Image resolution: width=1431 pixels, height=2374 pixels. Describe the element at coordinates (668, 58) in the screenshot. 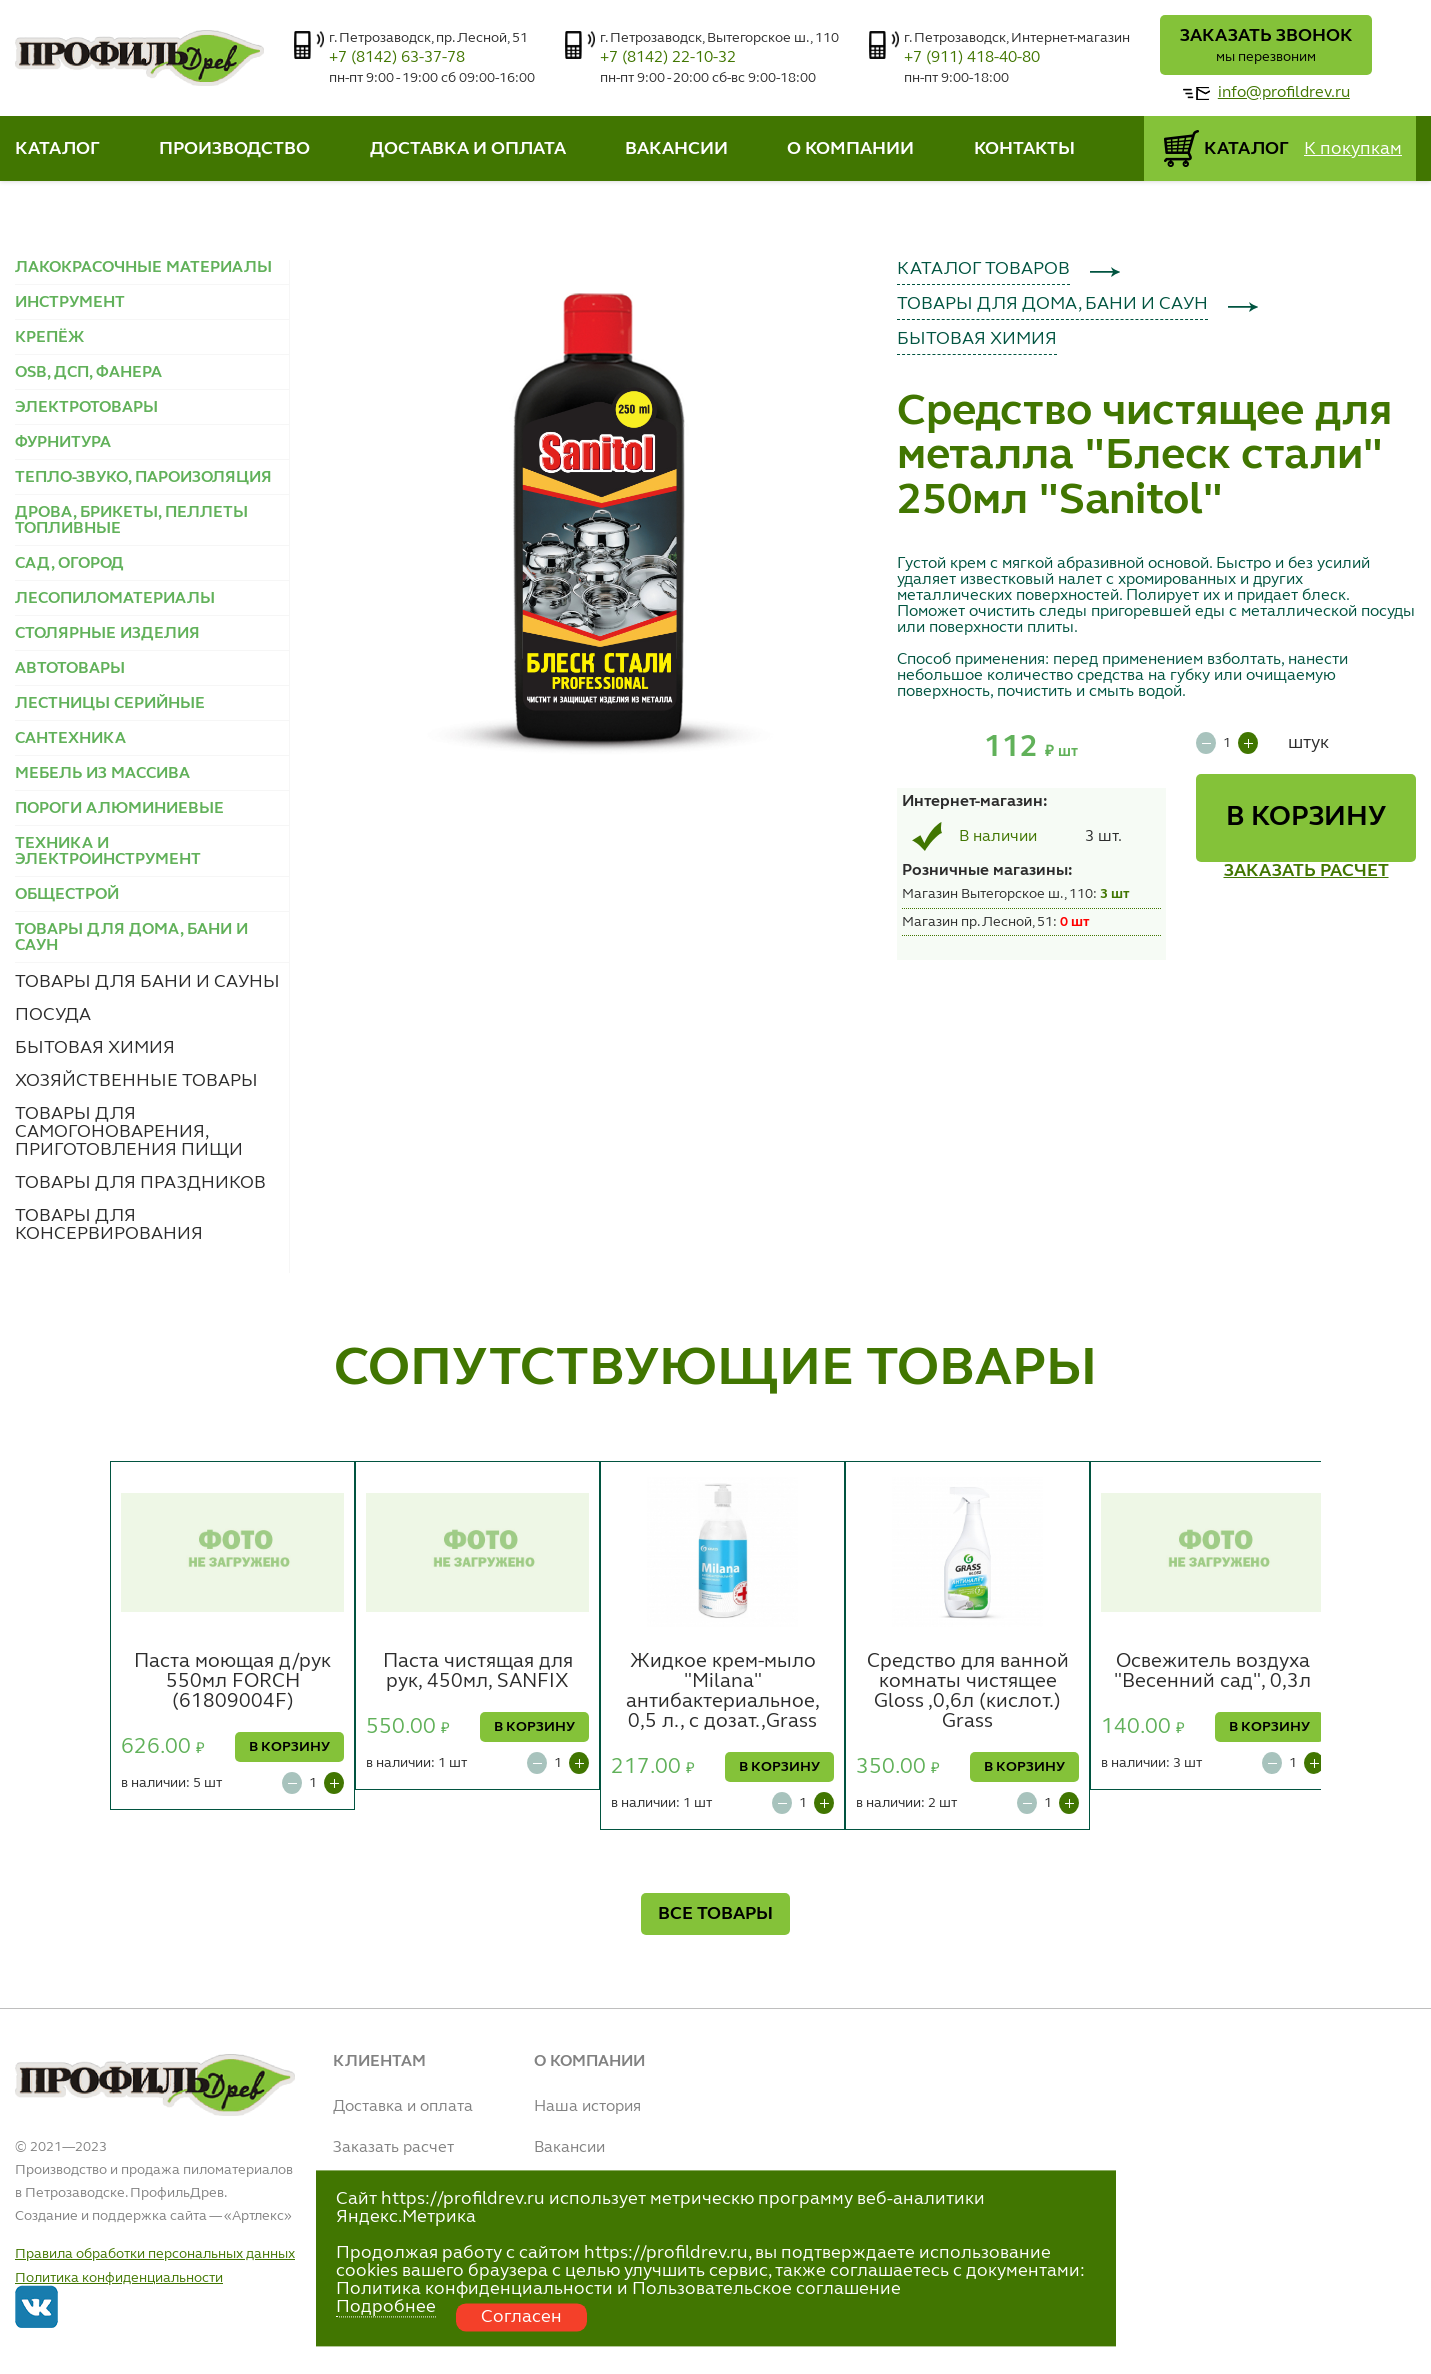

I see `+7 (8142) 22-10-32` at that location.